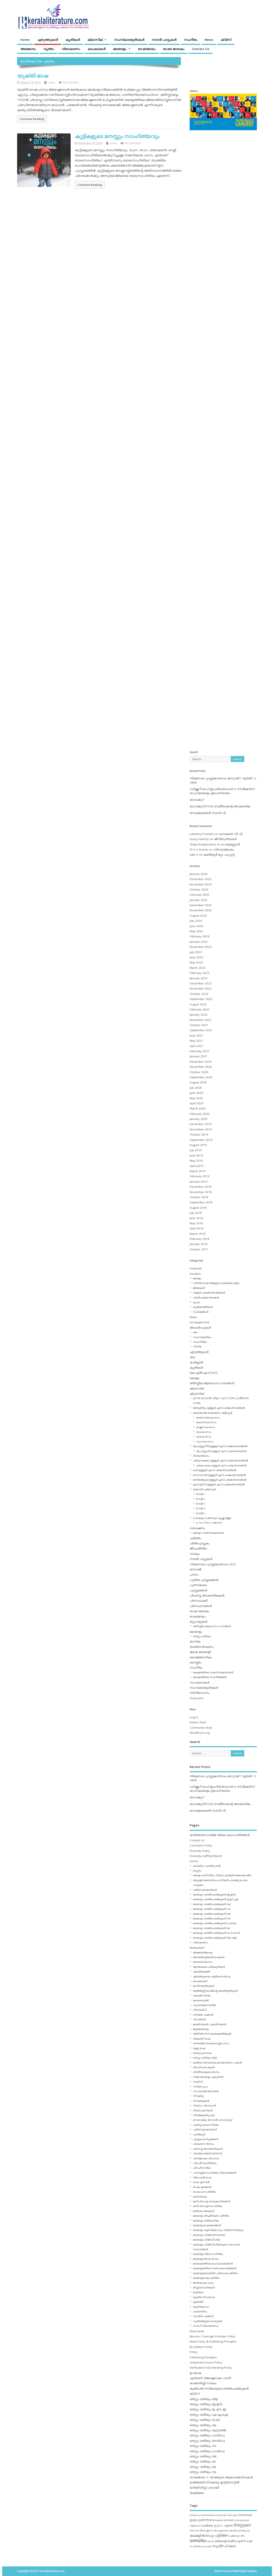 This screenshot has width=274, height=2576. I want to click on നാടന്‍ പാട്ടുകള്‍, so click(164, 39).